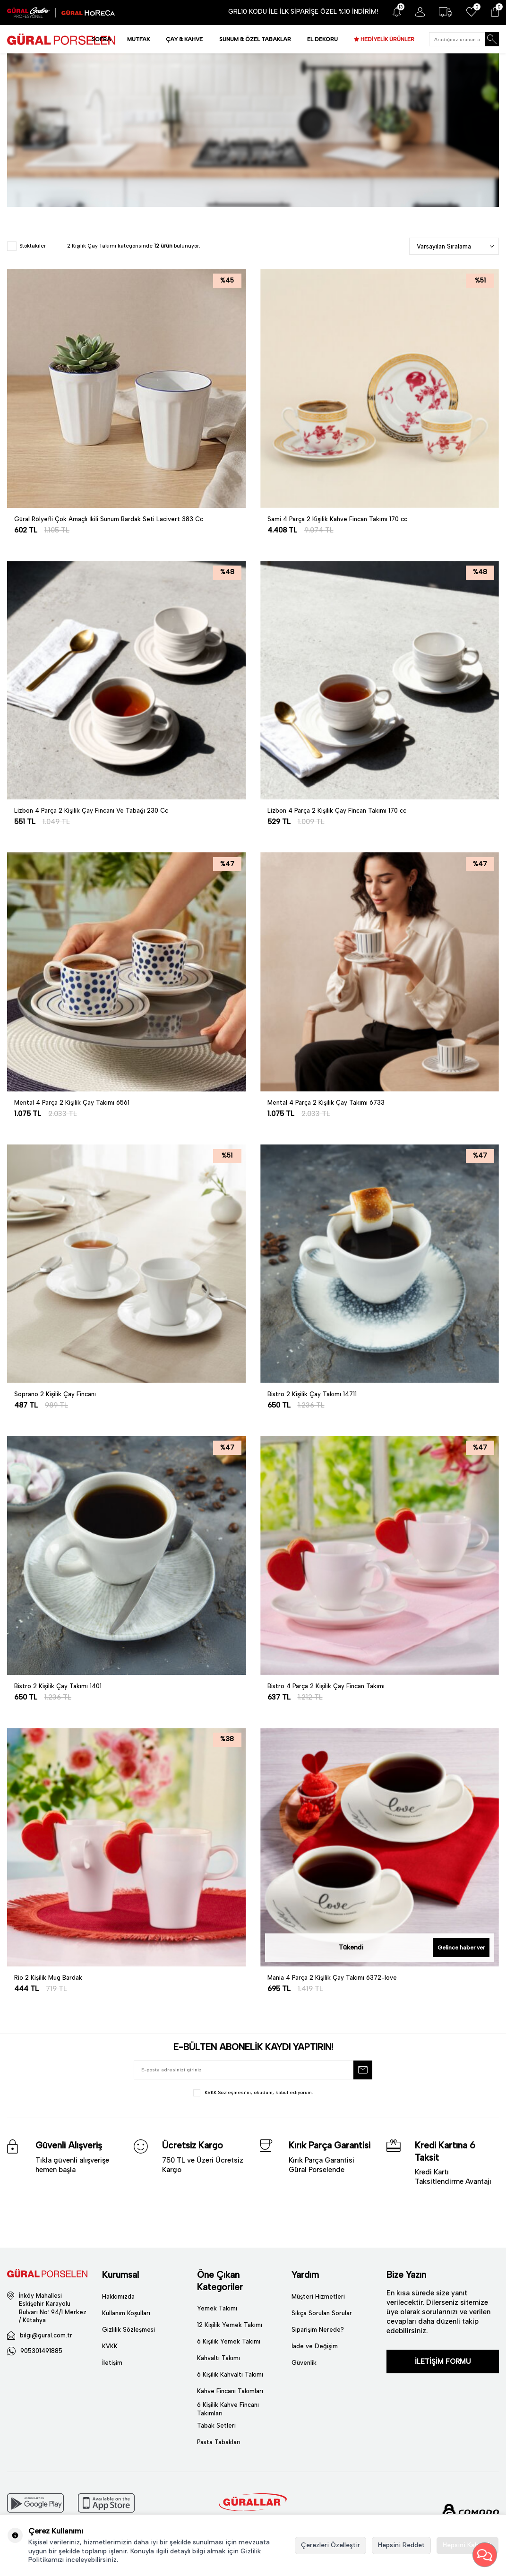 The width and height of the screenshot is (506, 2576). What do you see at coordinates (58, 1686) in the screenshot?
I see `Bistro 2 Kişilik Çay Takımı 1401` at bounding box center [58, 1686].